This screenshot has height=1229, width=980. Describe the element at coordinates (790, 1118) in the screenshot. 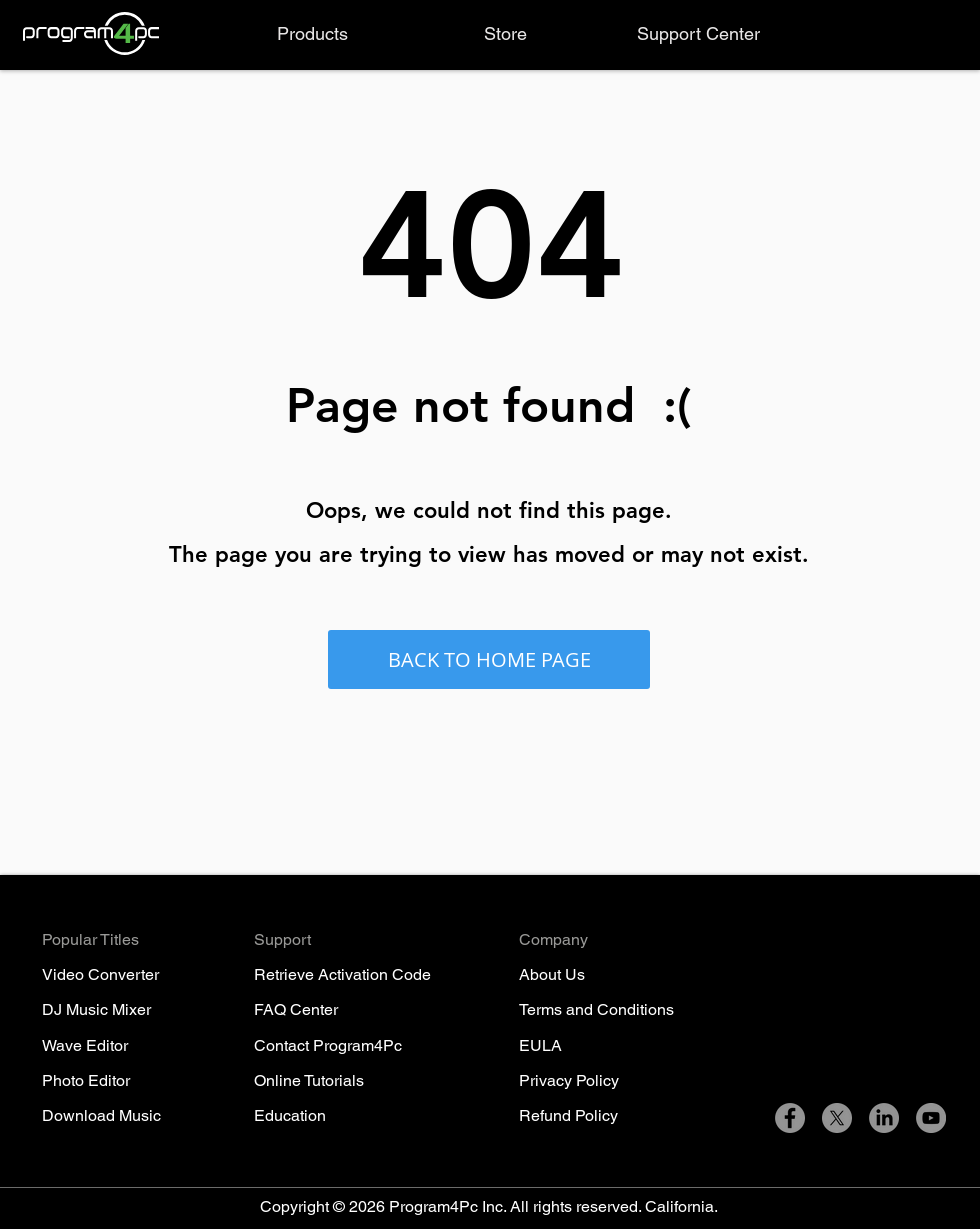

I see `[Facebook]` at that location.